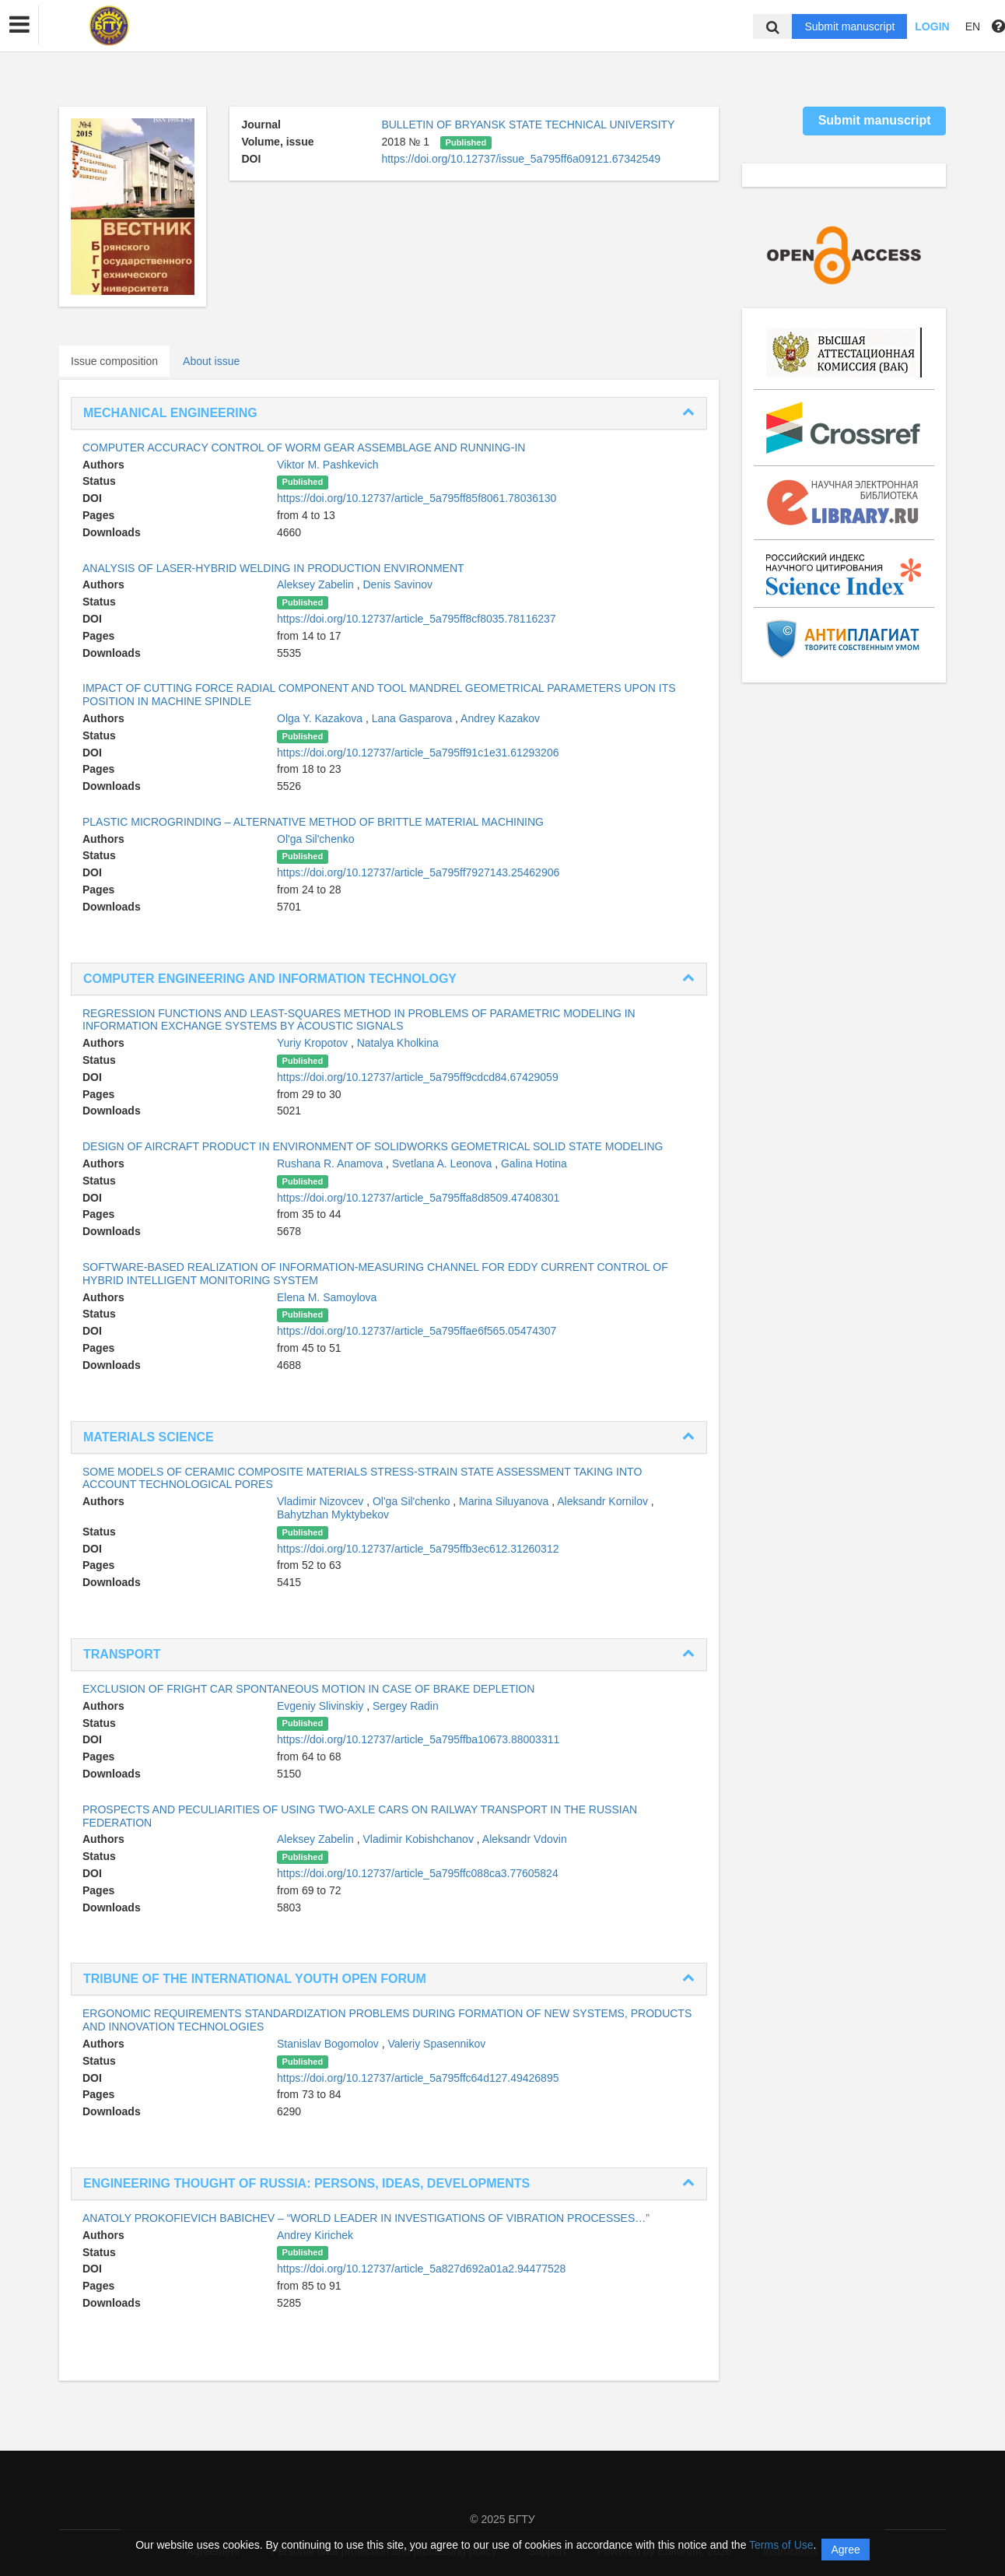 The width and height of the screenshot is (1005, 2576). What do you see at coordinates (418, 1873) in the screenshot?
I see `https://doi.org/10.12737/article_5a795ffc088ca3.77605824` at bounding box center [418, 1873].